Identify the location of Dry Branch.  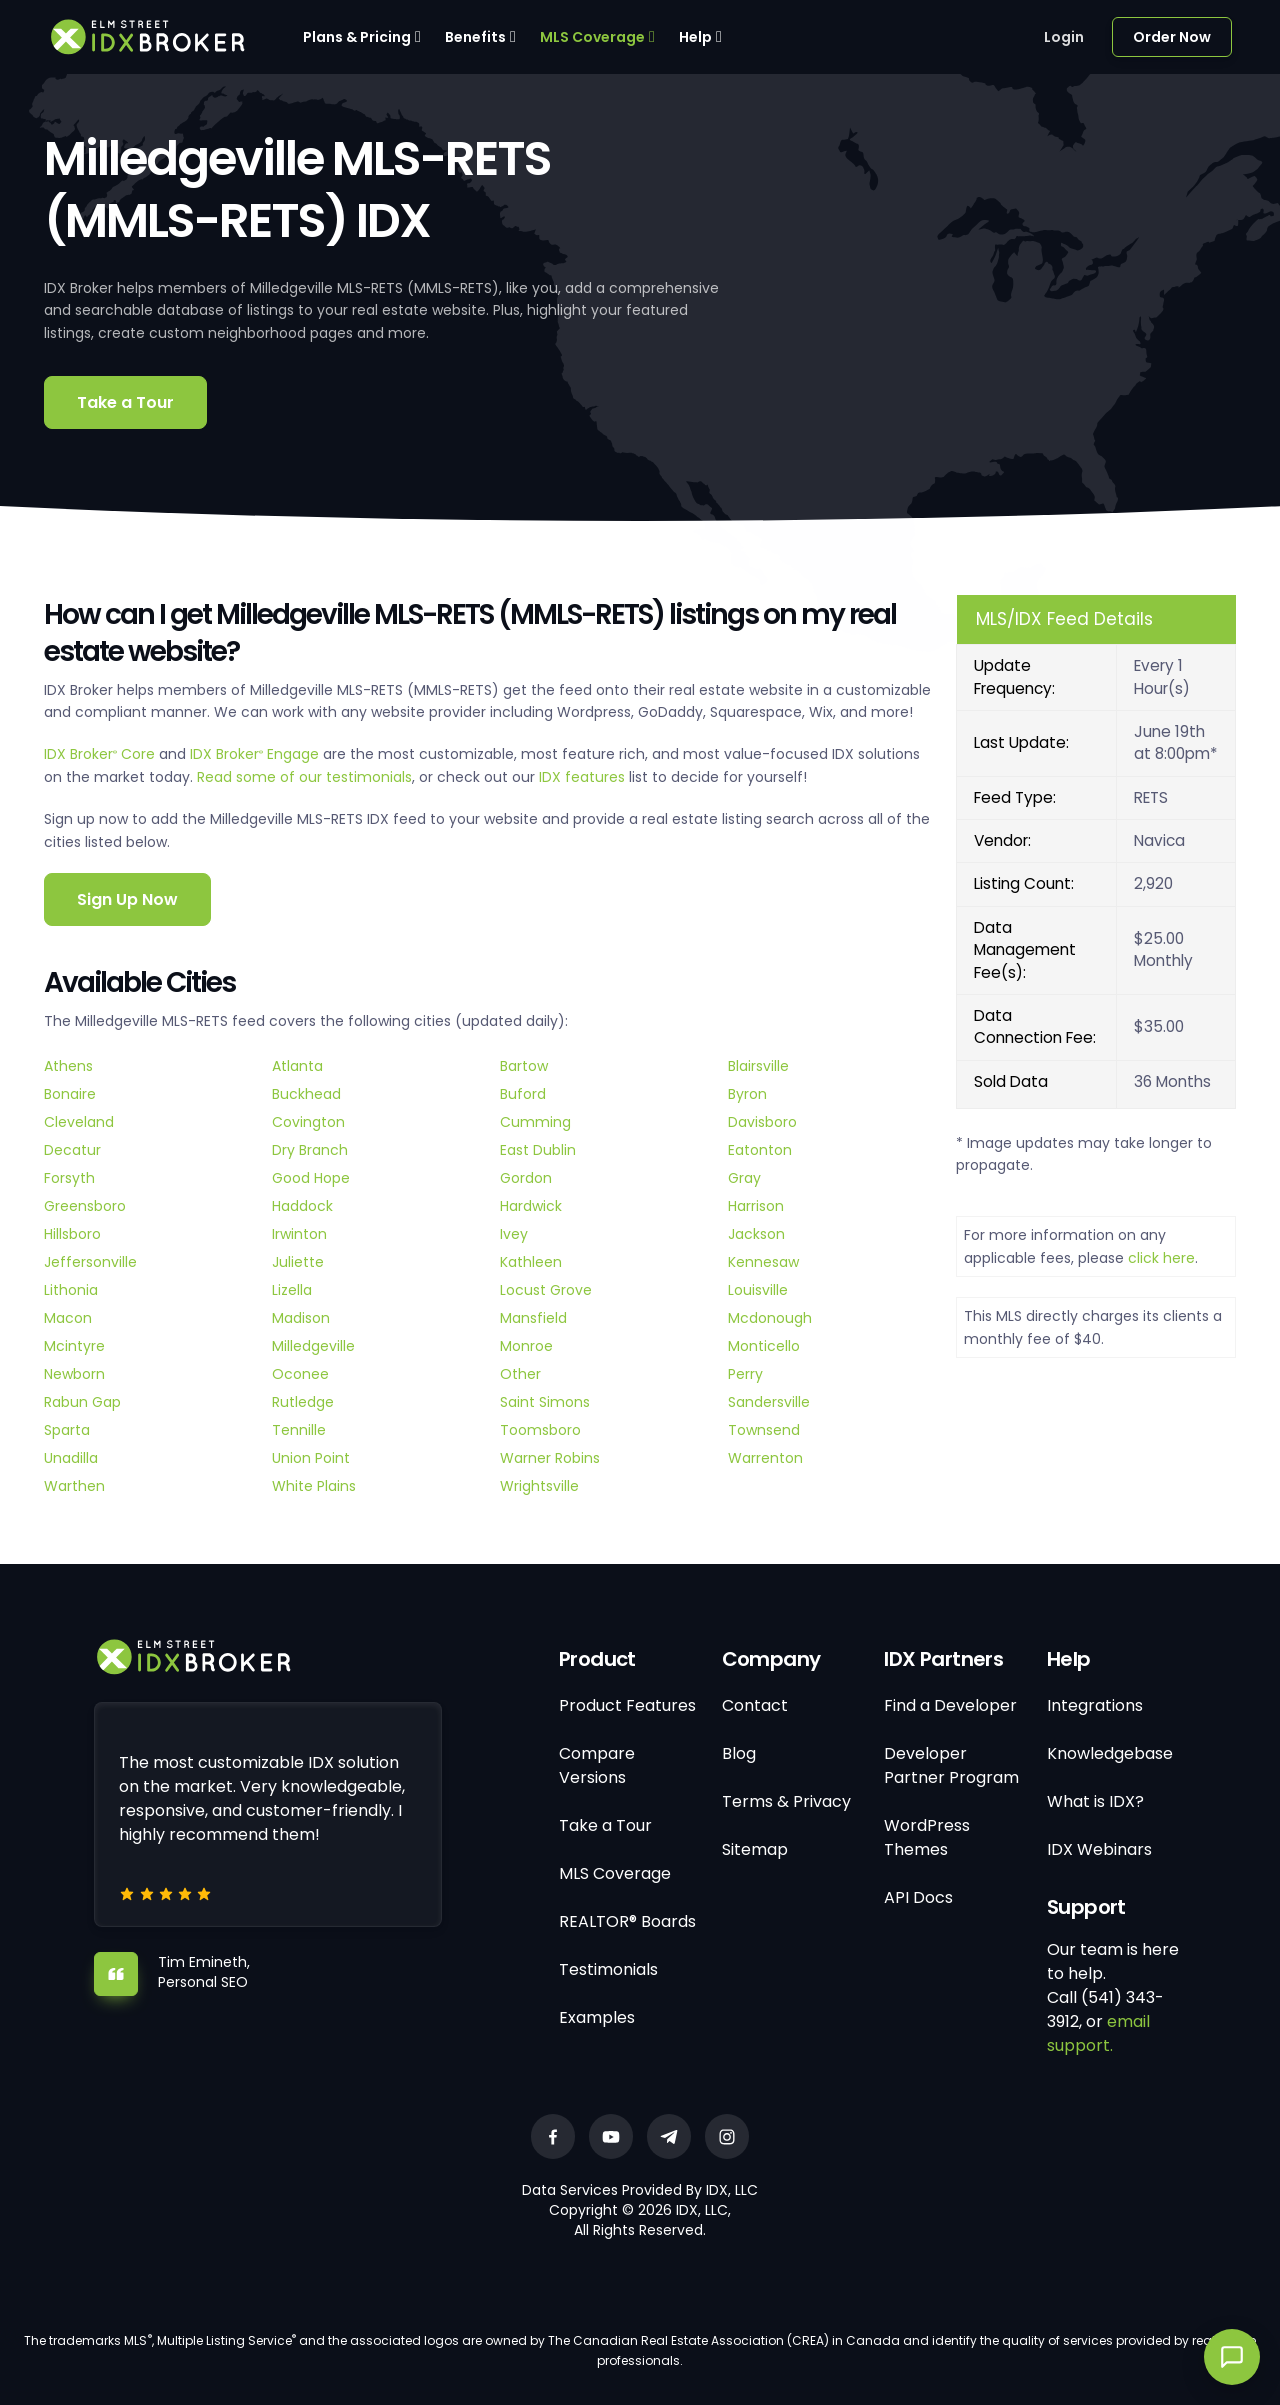
(310, 1150).